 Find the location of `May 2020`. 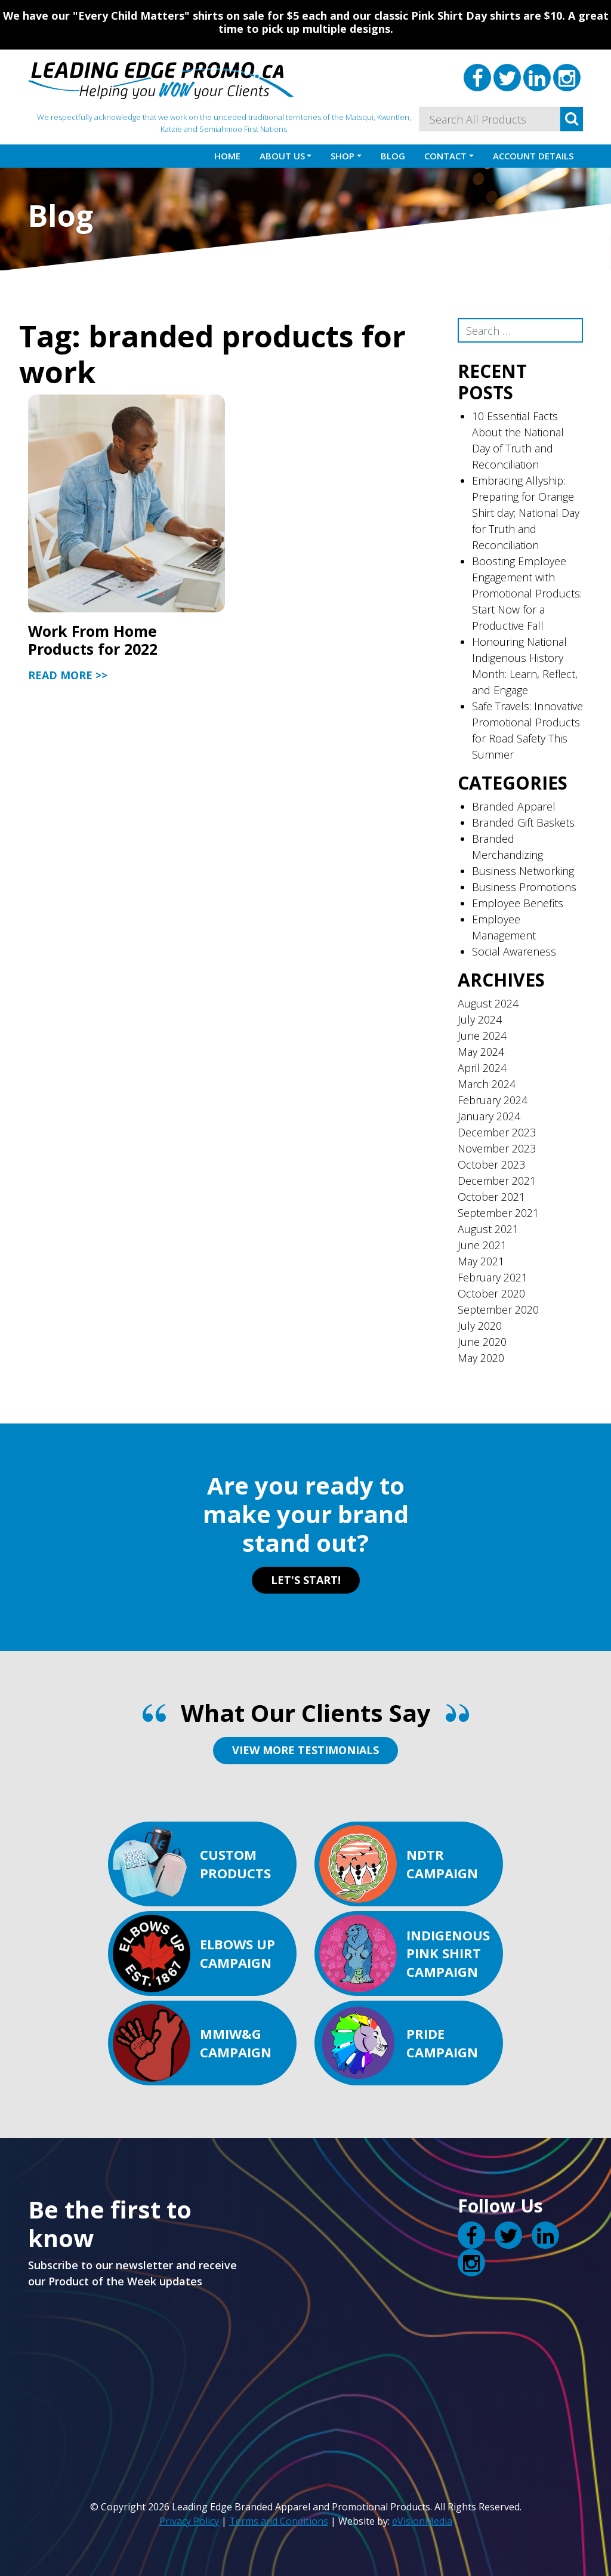

May 2020 is located at coordinates (481, 1358).